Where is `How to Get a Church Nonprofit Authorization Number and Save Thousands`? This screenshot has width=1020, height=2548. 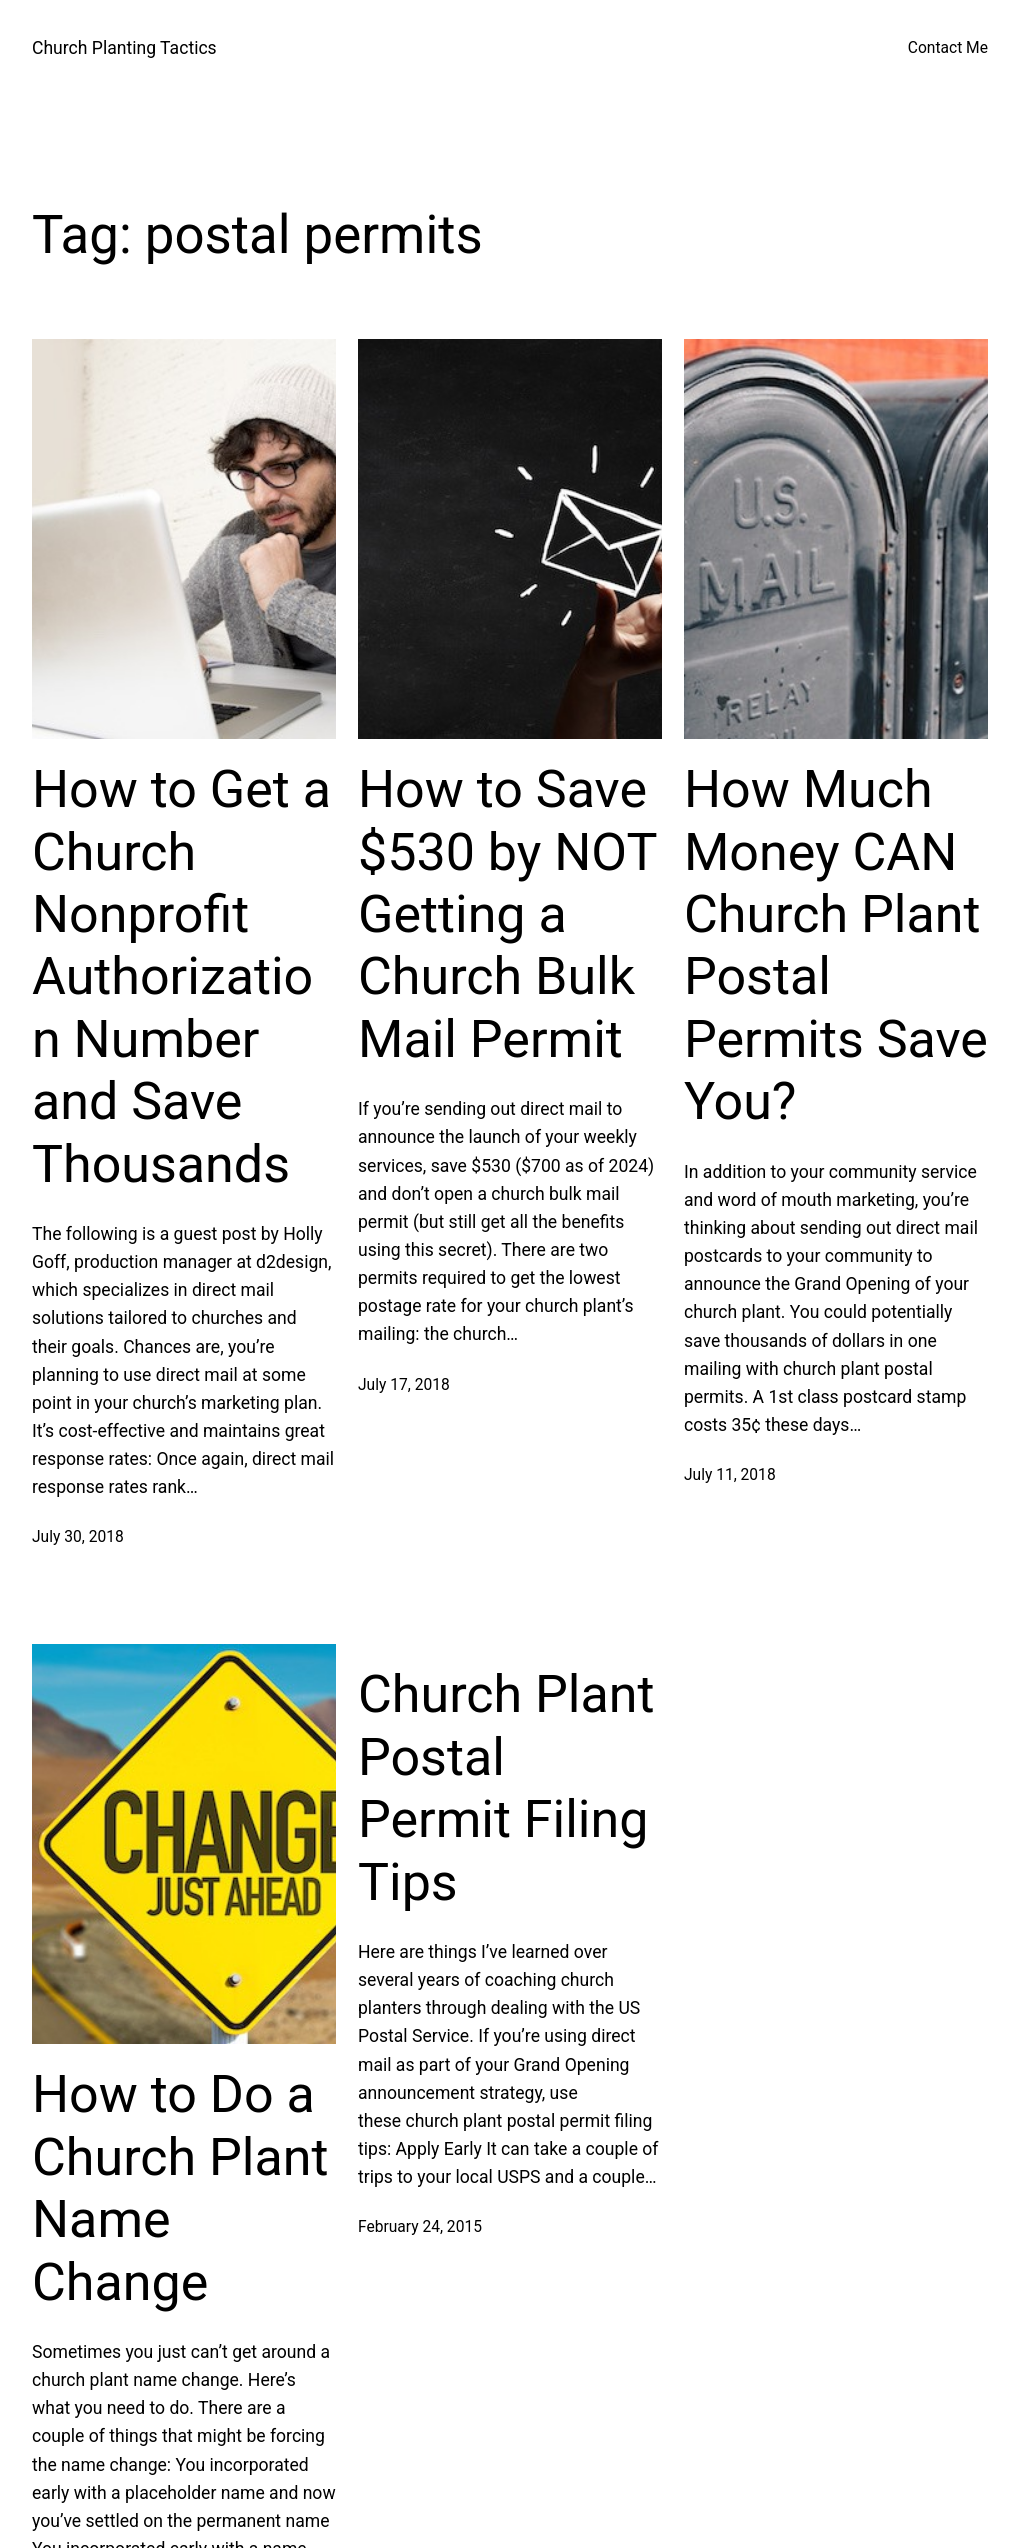 How to Get a Church Nonprofit Authorization Number and Save Thousands is located at coordinates (181, 976).